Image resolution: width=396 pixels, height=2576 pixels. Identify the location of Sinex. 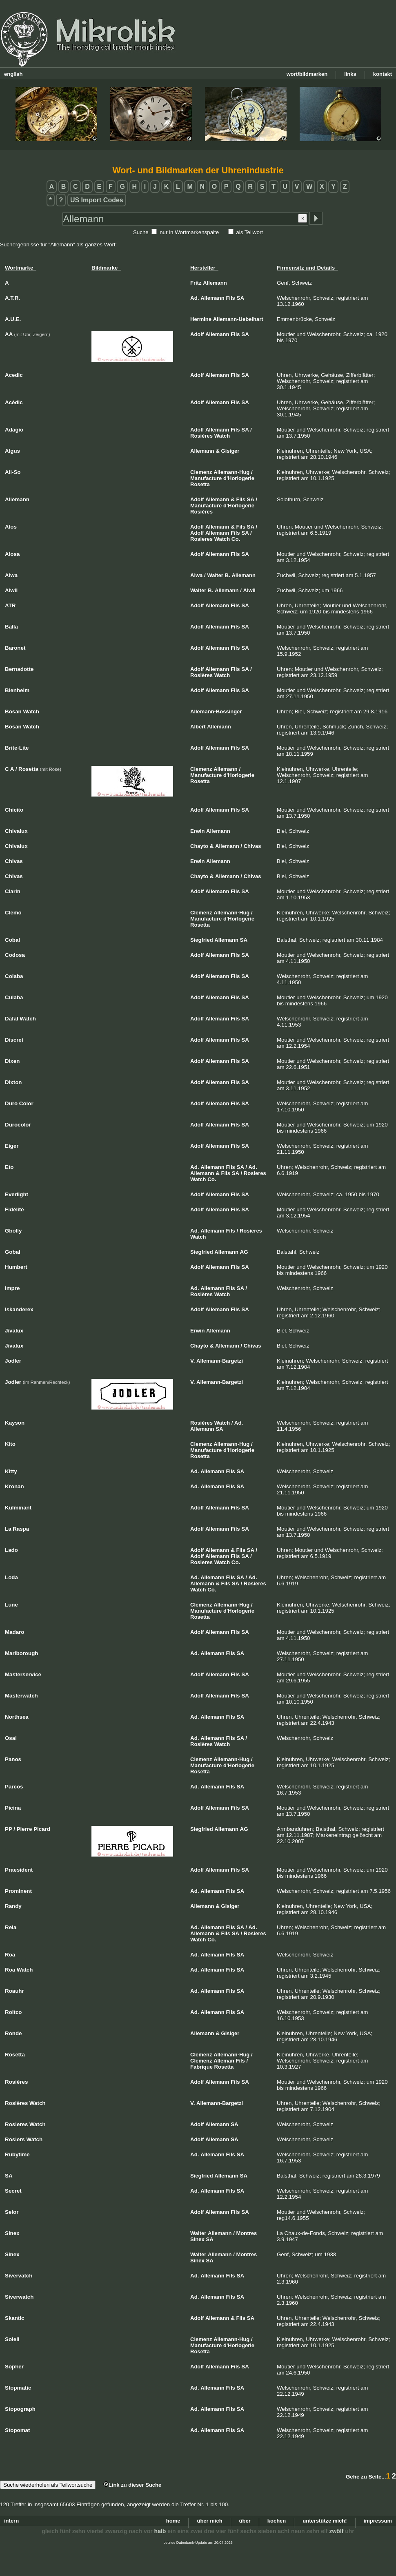
(197, 2239).